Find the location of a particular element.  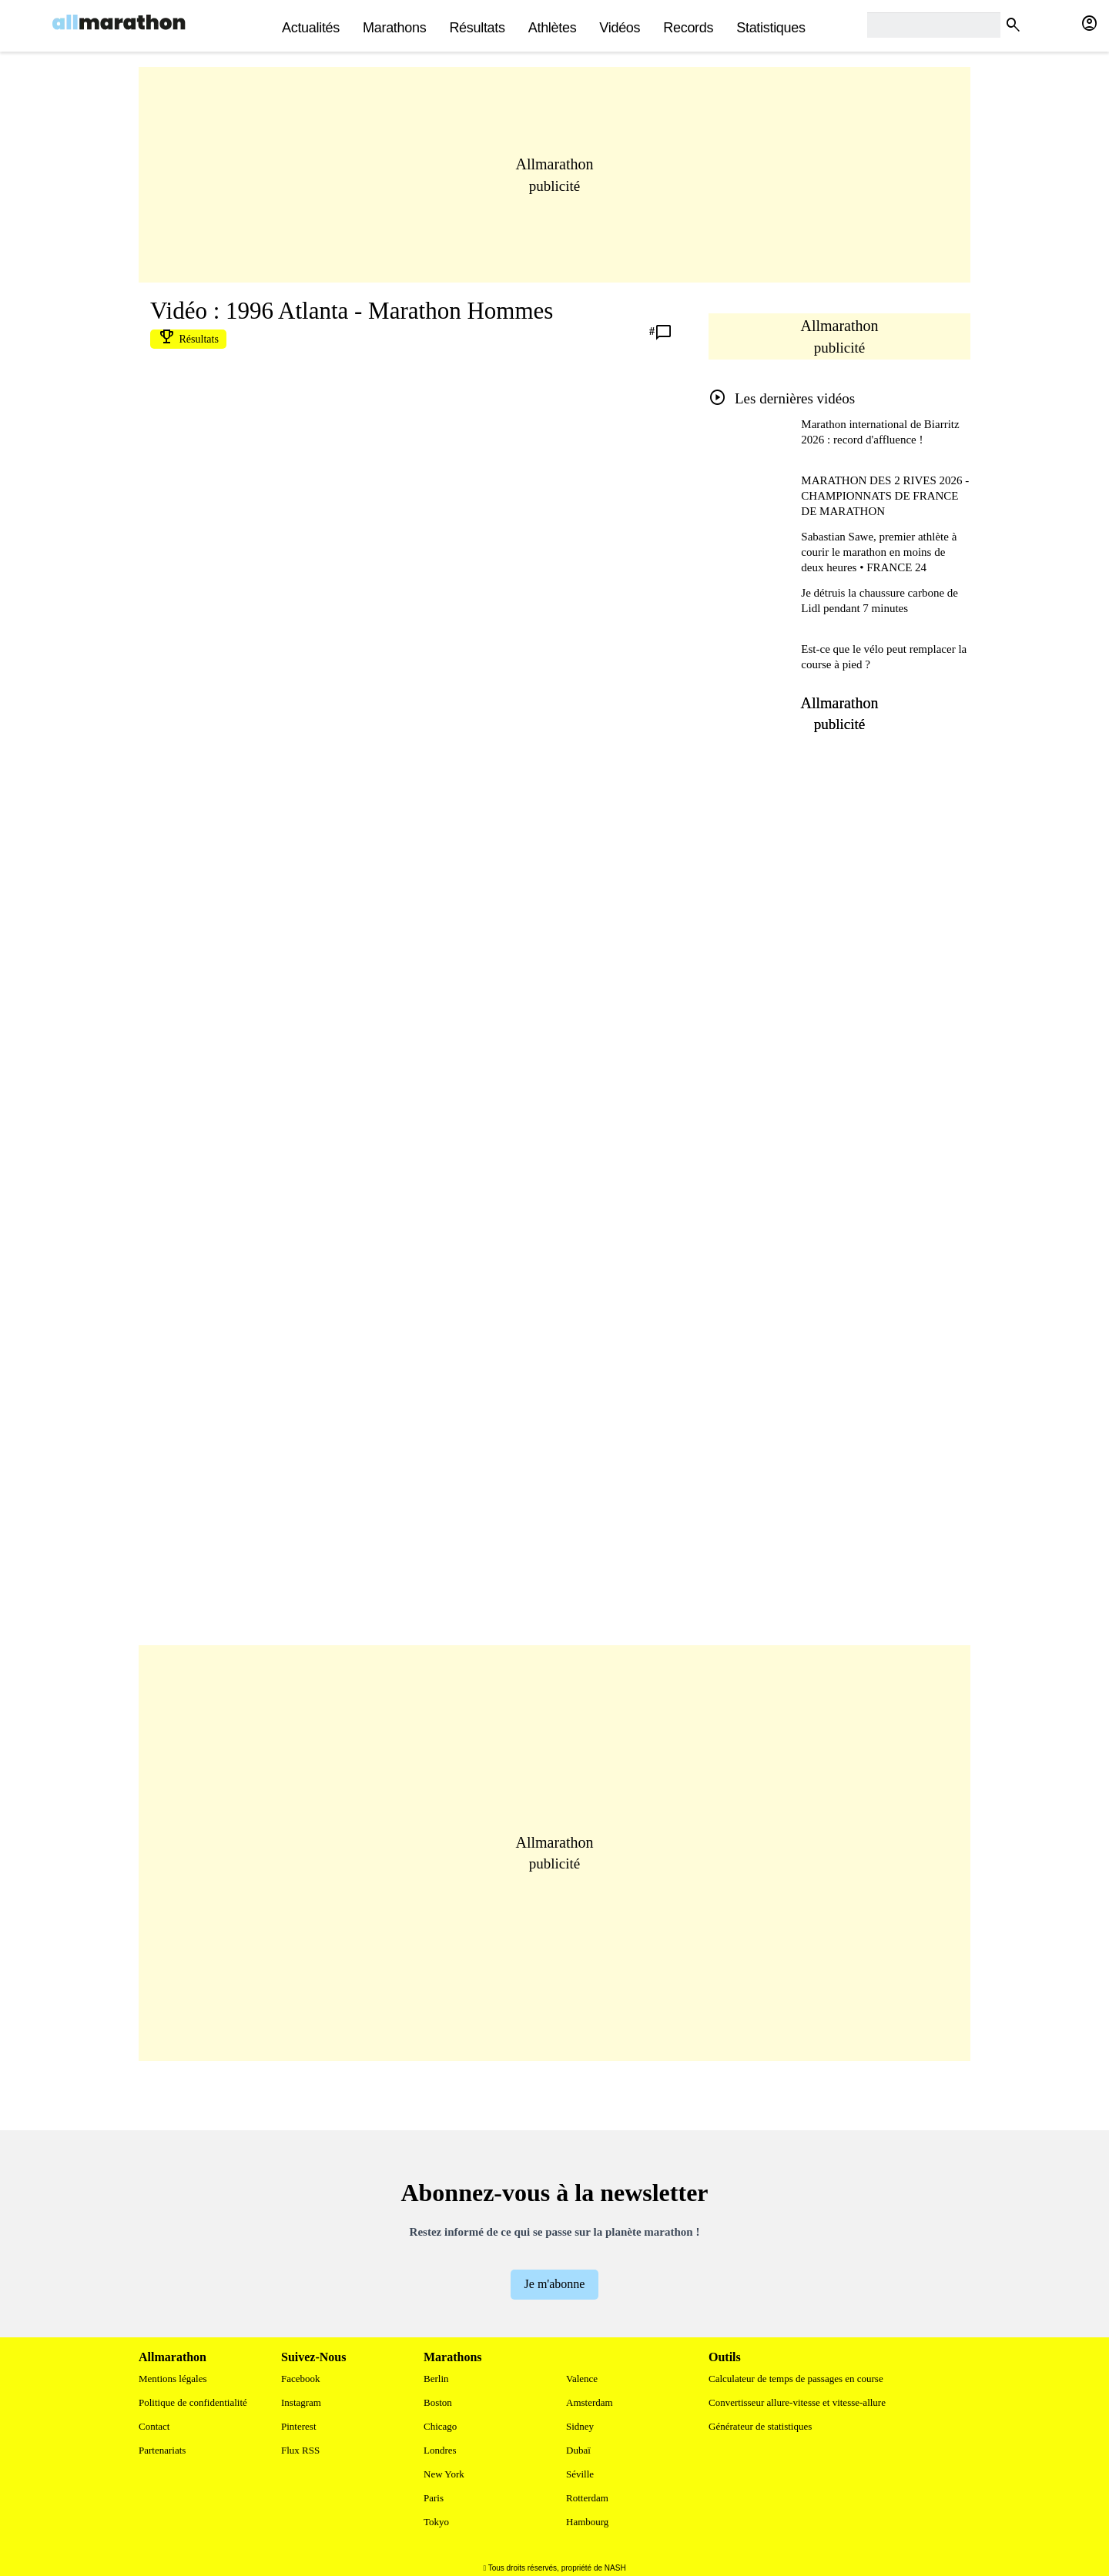

Contact is located at coordinates (154, 2426).